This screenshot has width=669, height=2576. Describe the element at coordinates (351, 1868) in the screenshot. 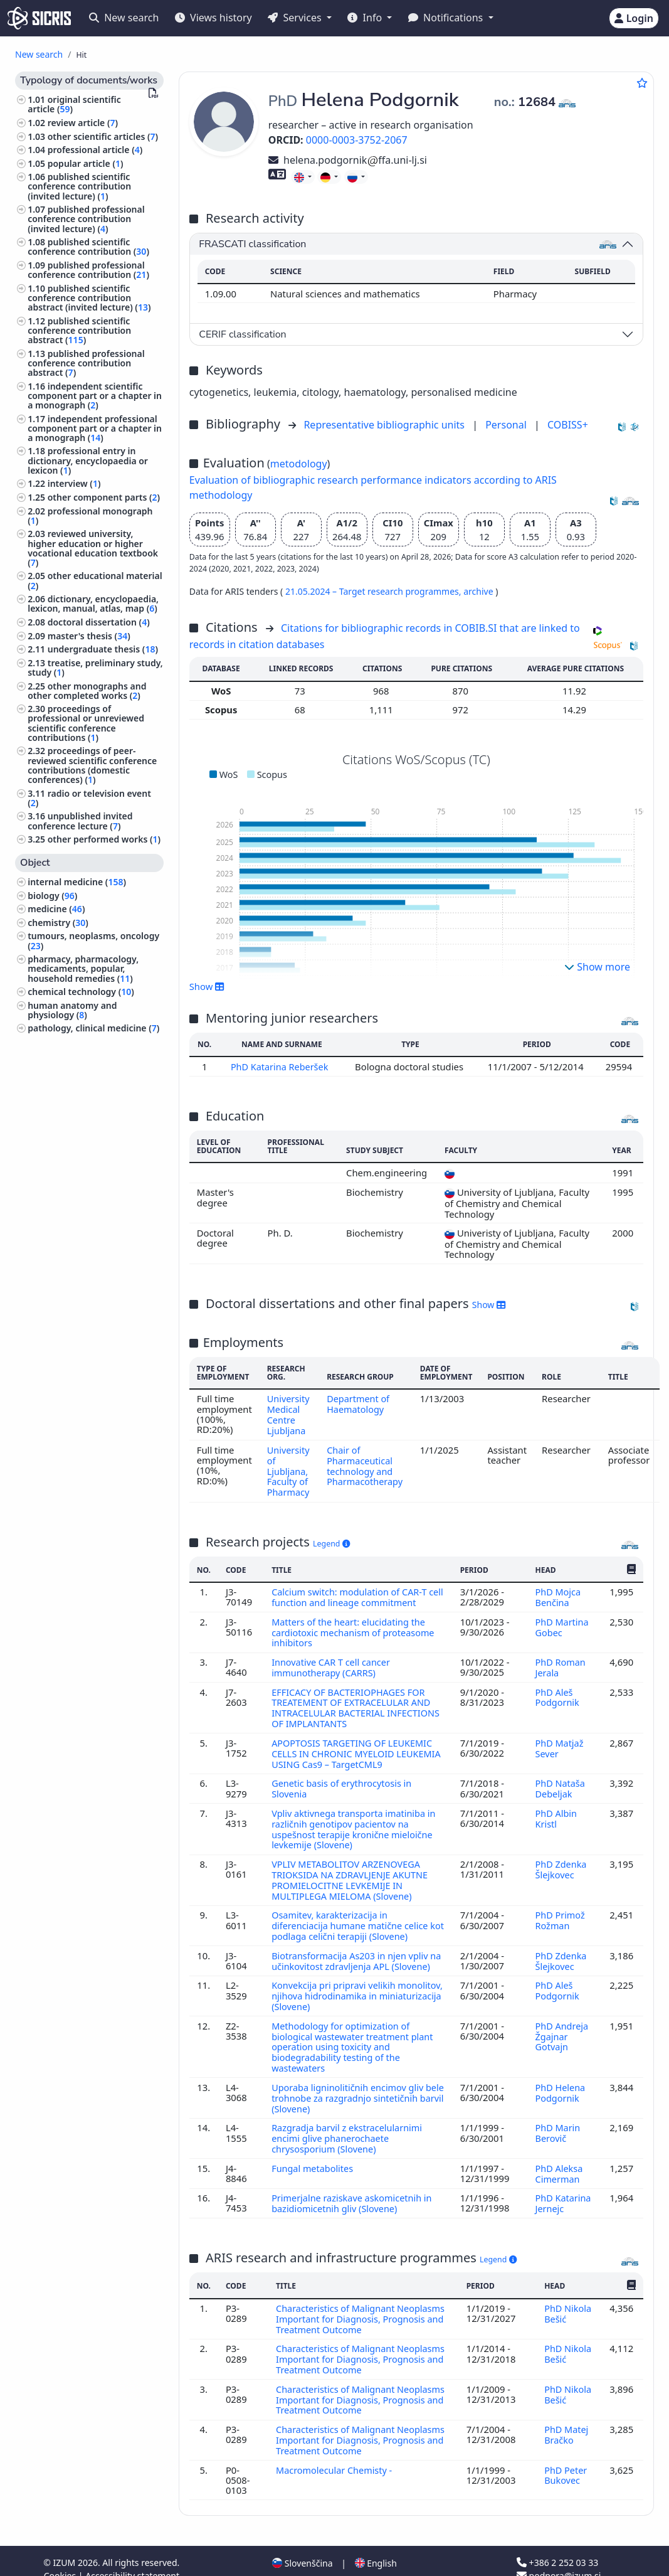

I see `VPLIV METABOLITOV ARZENOVEGA TRIOKSIDA NA ZDRAVLJENJE AKUTNE PROMIELOCITNE LEVKEMIJE IN MULTIPLEGA MIELOMA (Slovene)` at that location.